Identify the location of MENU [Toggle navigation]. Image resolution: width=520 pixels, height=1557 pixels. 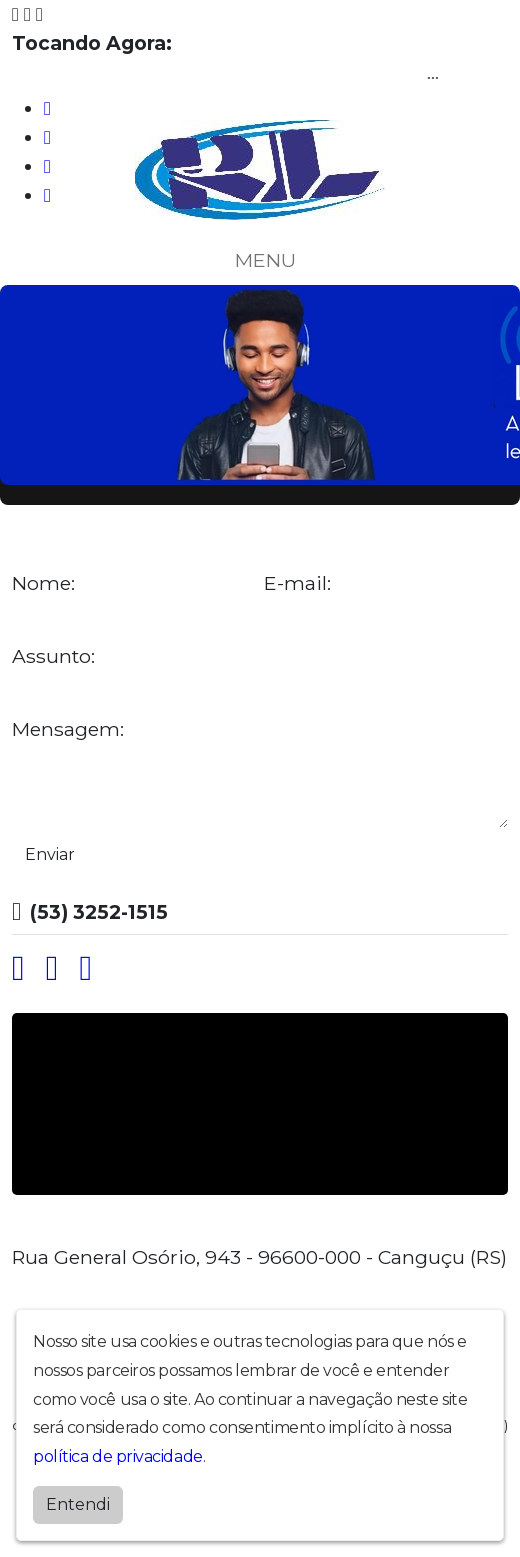
(260, 260).